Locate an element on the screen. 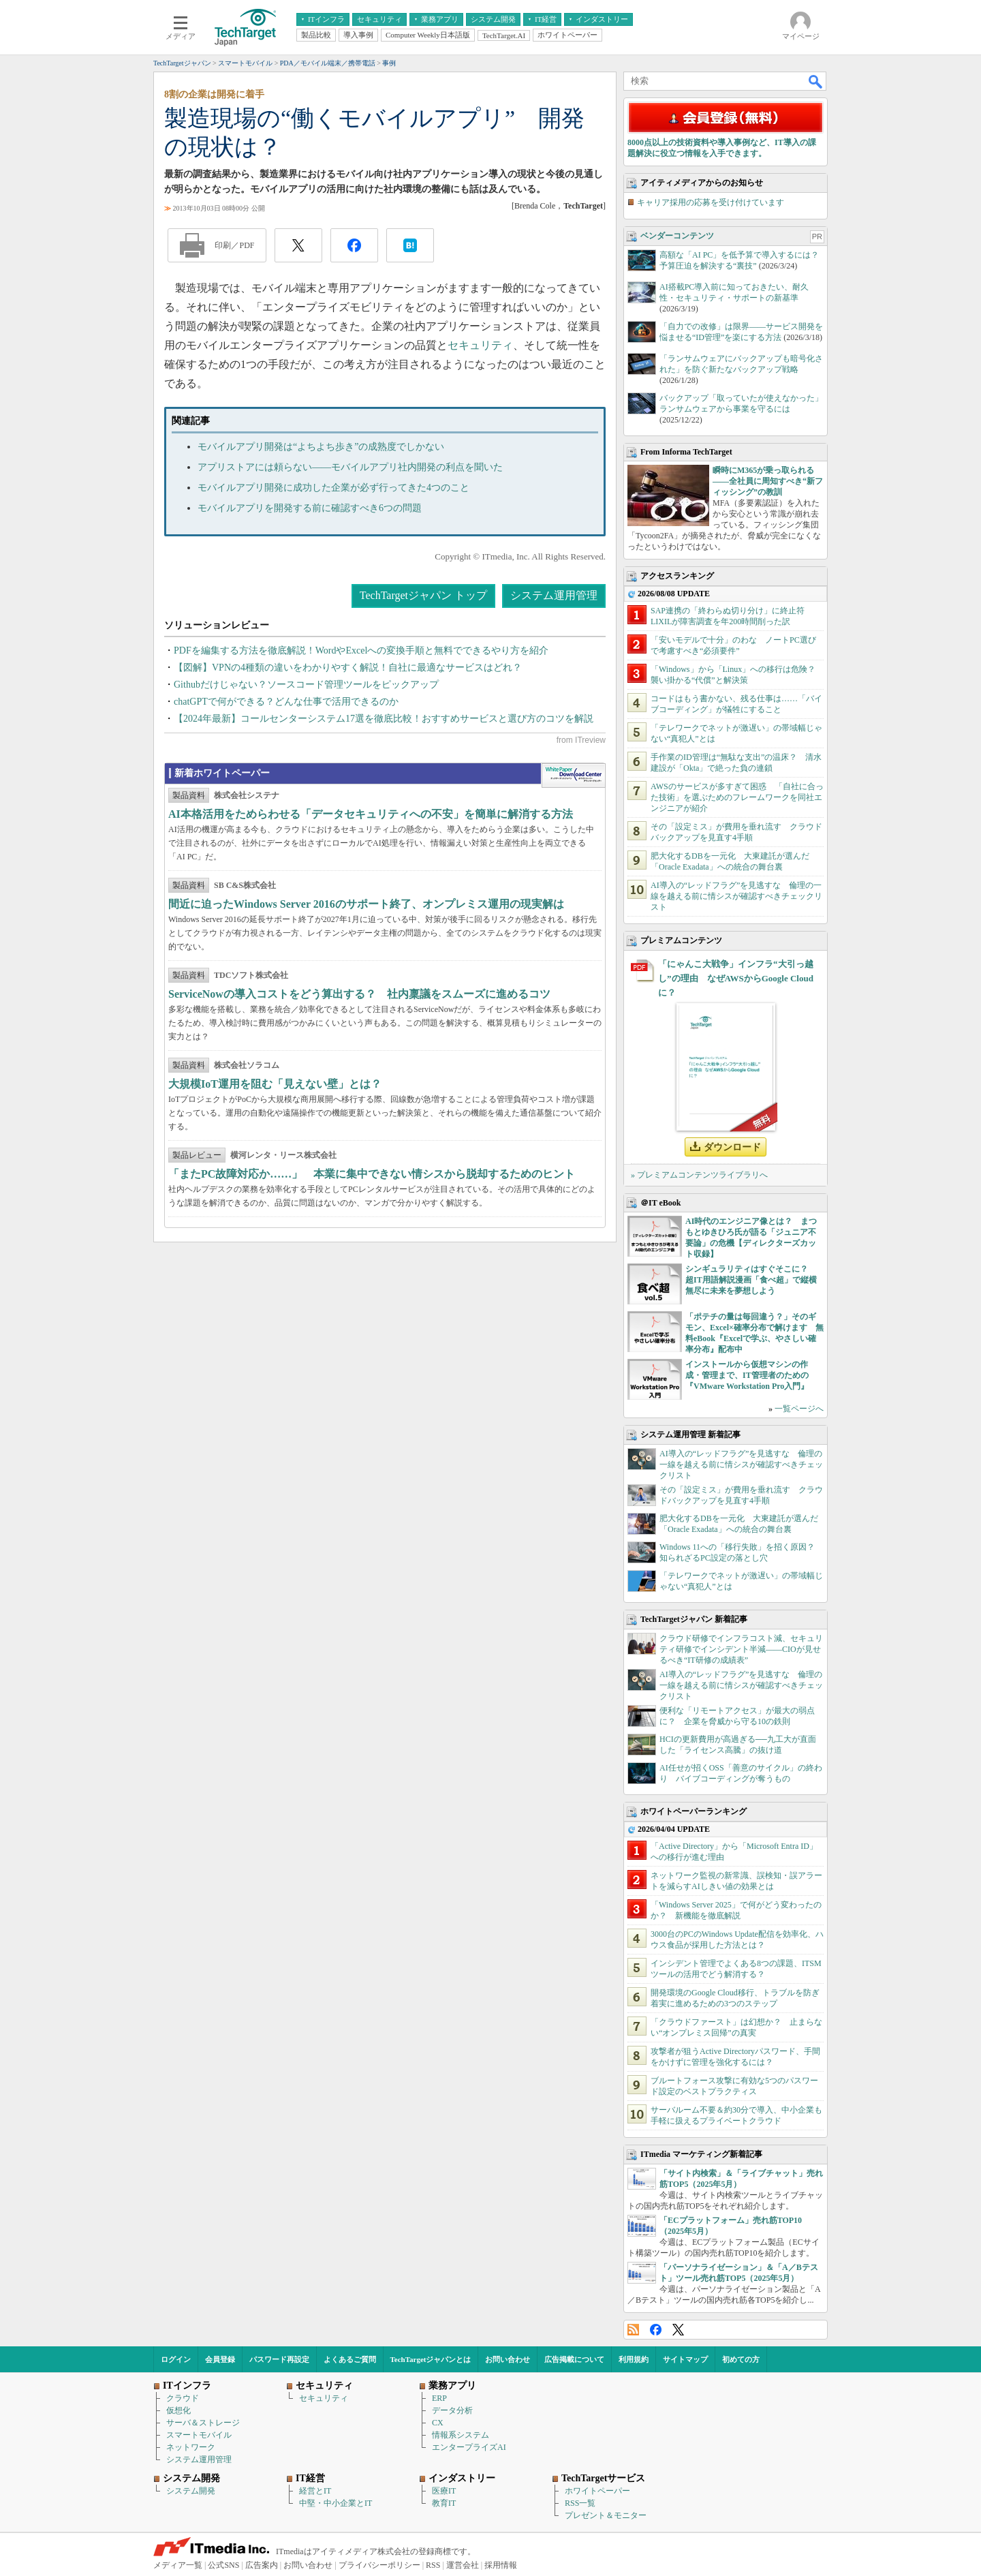 The height and width of the screenshot is (2576, 981). メディア一覧 is located at coordinates (177, 2565).